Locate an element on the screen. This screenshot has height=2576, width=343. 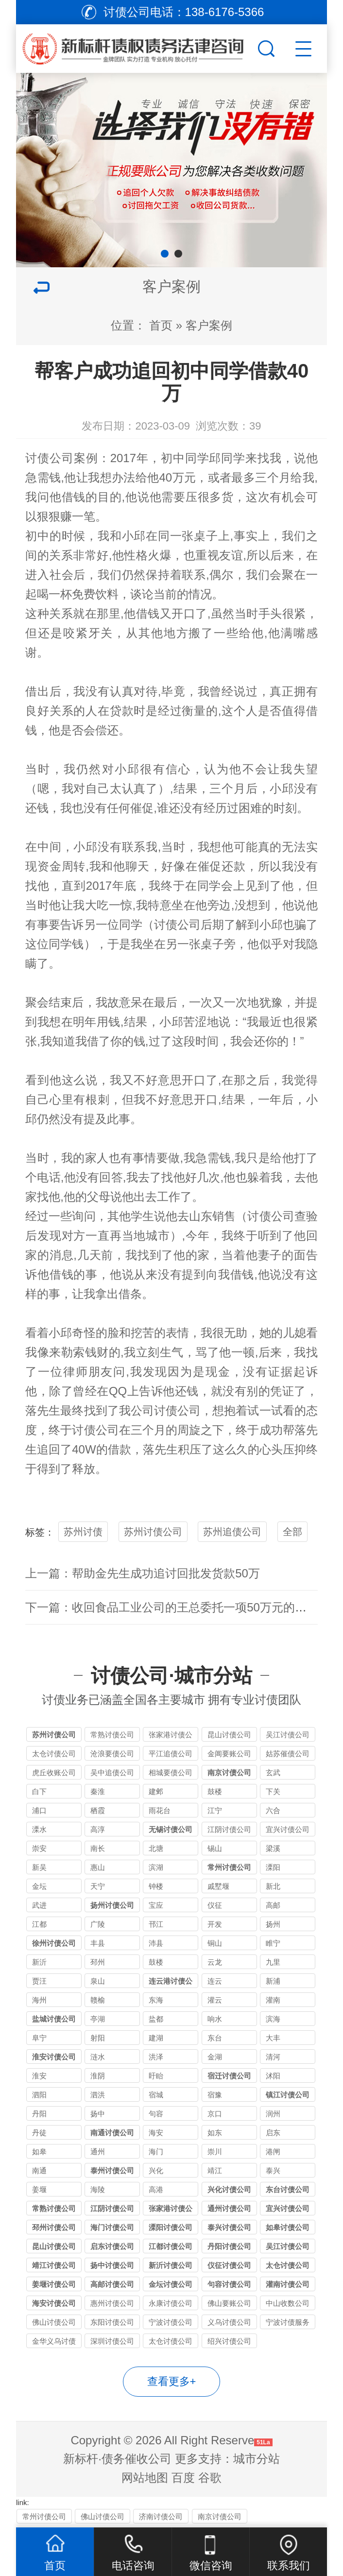
义乌讨债公司 is located at coordinates (229, 2322).